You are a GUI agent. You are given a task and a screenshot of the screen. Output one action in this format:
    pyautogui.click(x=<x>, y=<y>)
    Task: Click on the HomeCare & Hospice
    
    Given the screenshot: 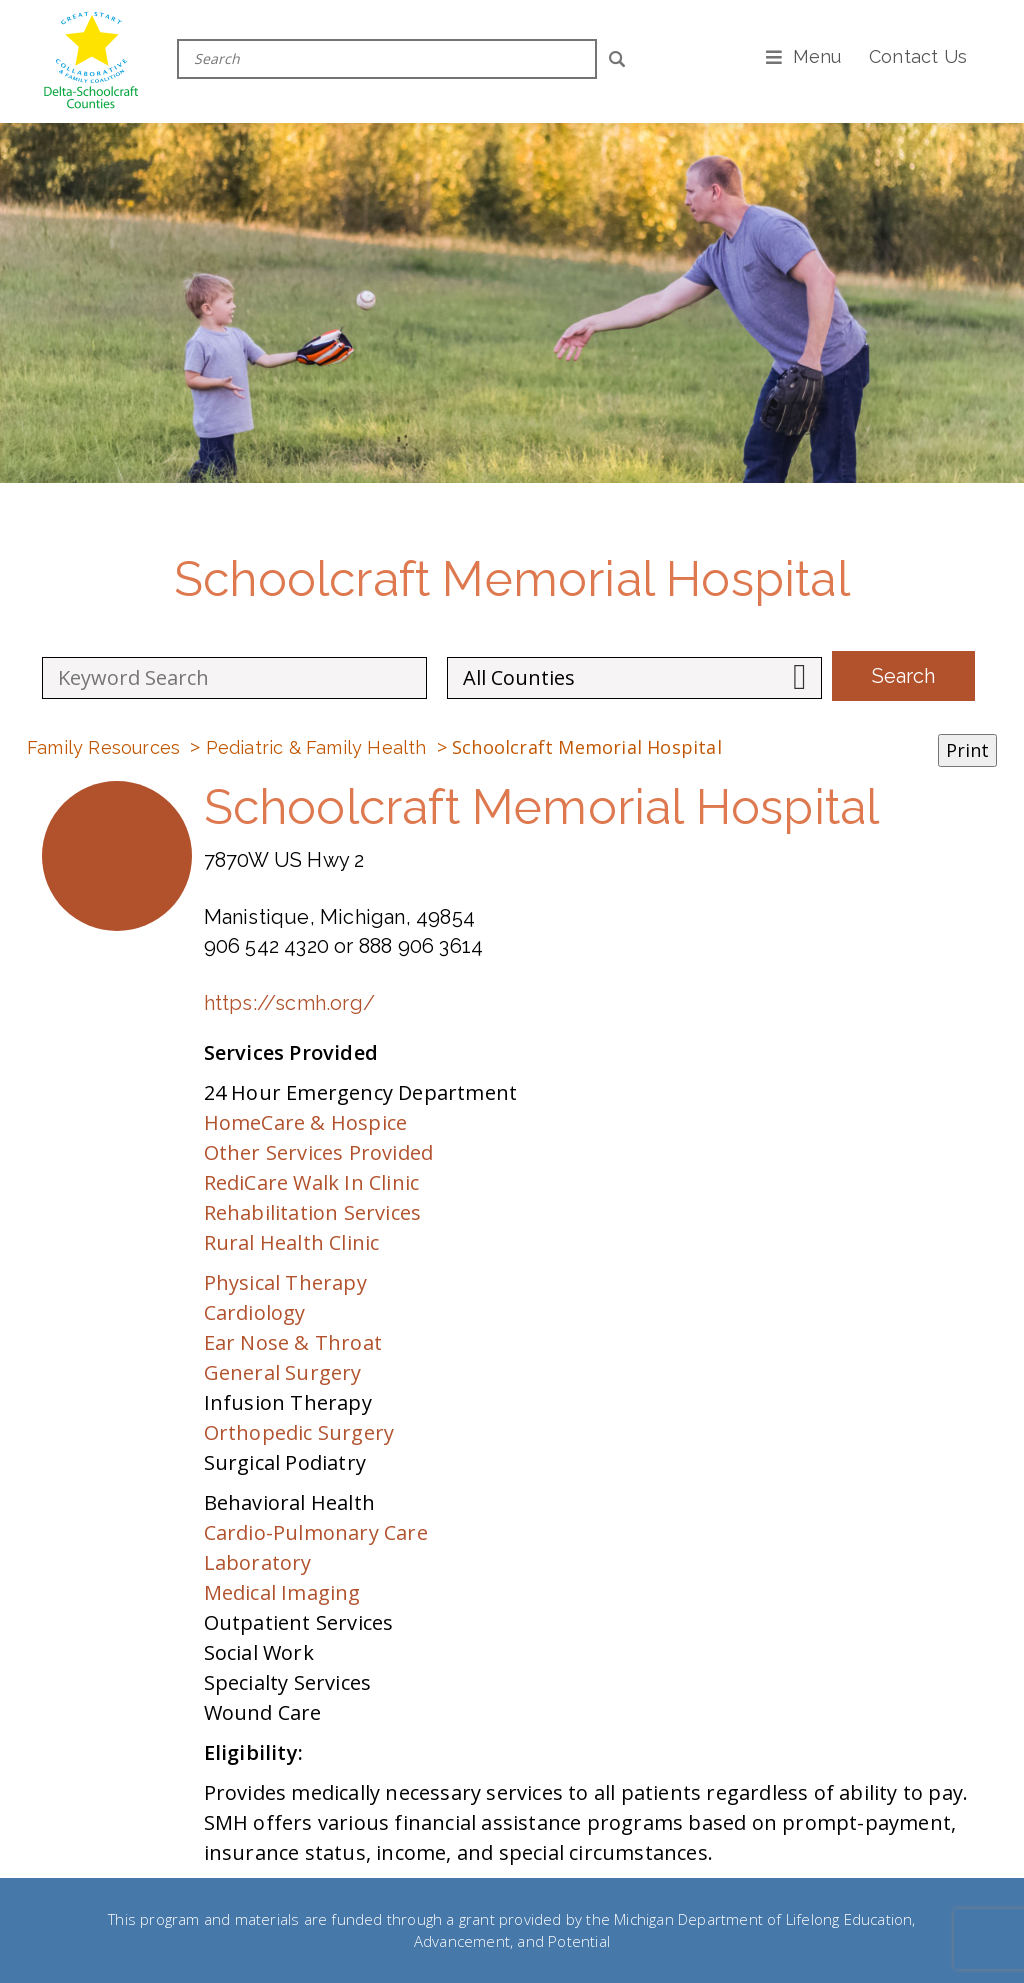 What is the action you would take?
    pyautogui.click(x=306, y=1122)
    